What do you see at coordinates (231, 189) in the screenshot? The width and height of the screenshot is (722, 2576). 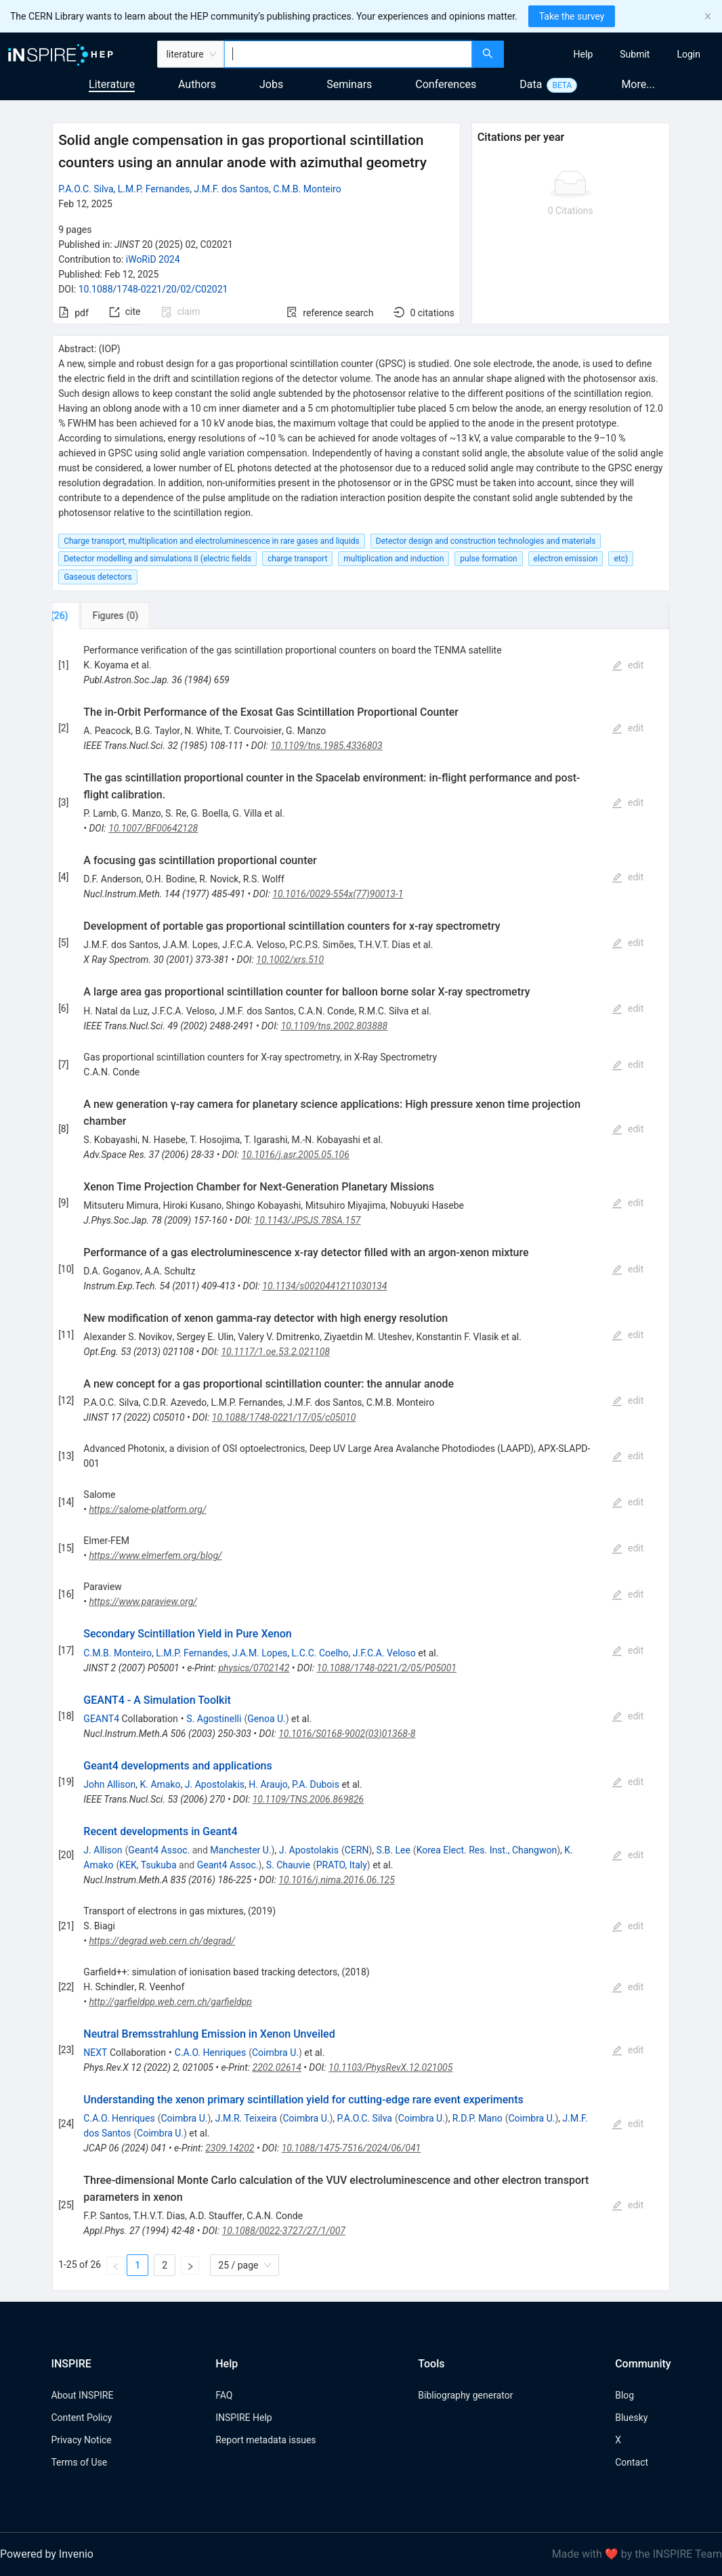 I see `J.M.F. dos Santos` at bounding box center [231, 189].